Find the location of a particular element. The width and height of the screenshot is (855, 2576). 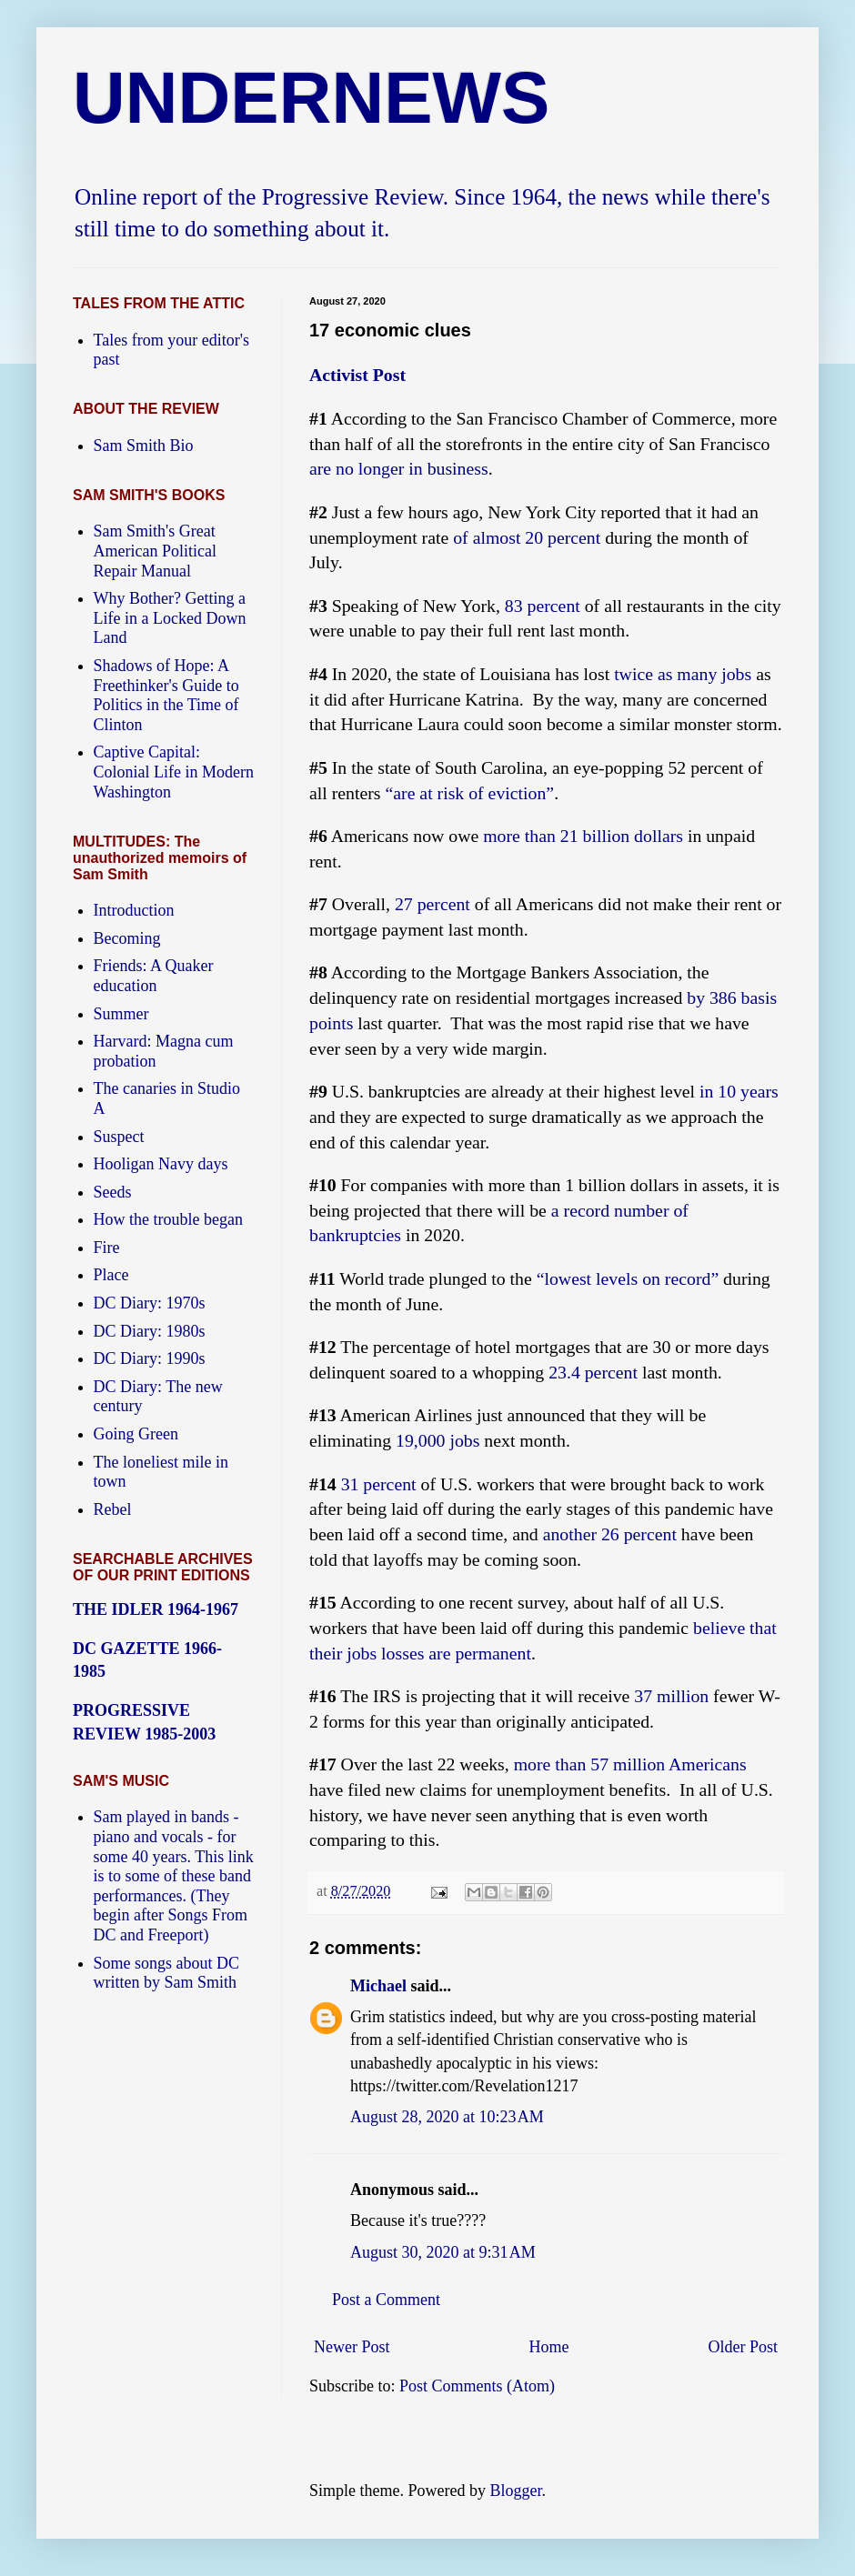

August 28, 2020 at 10:23 AM is located at coordinates (447, 2117).